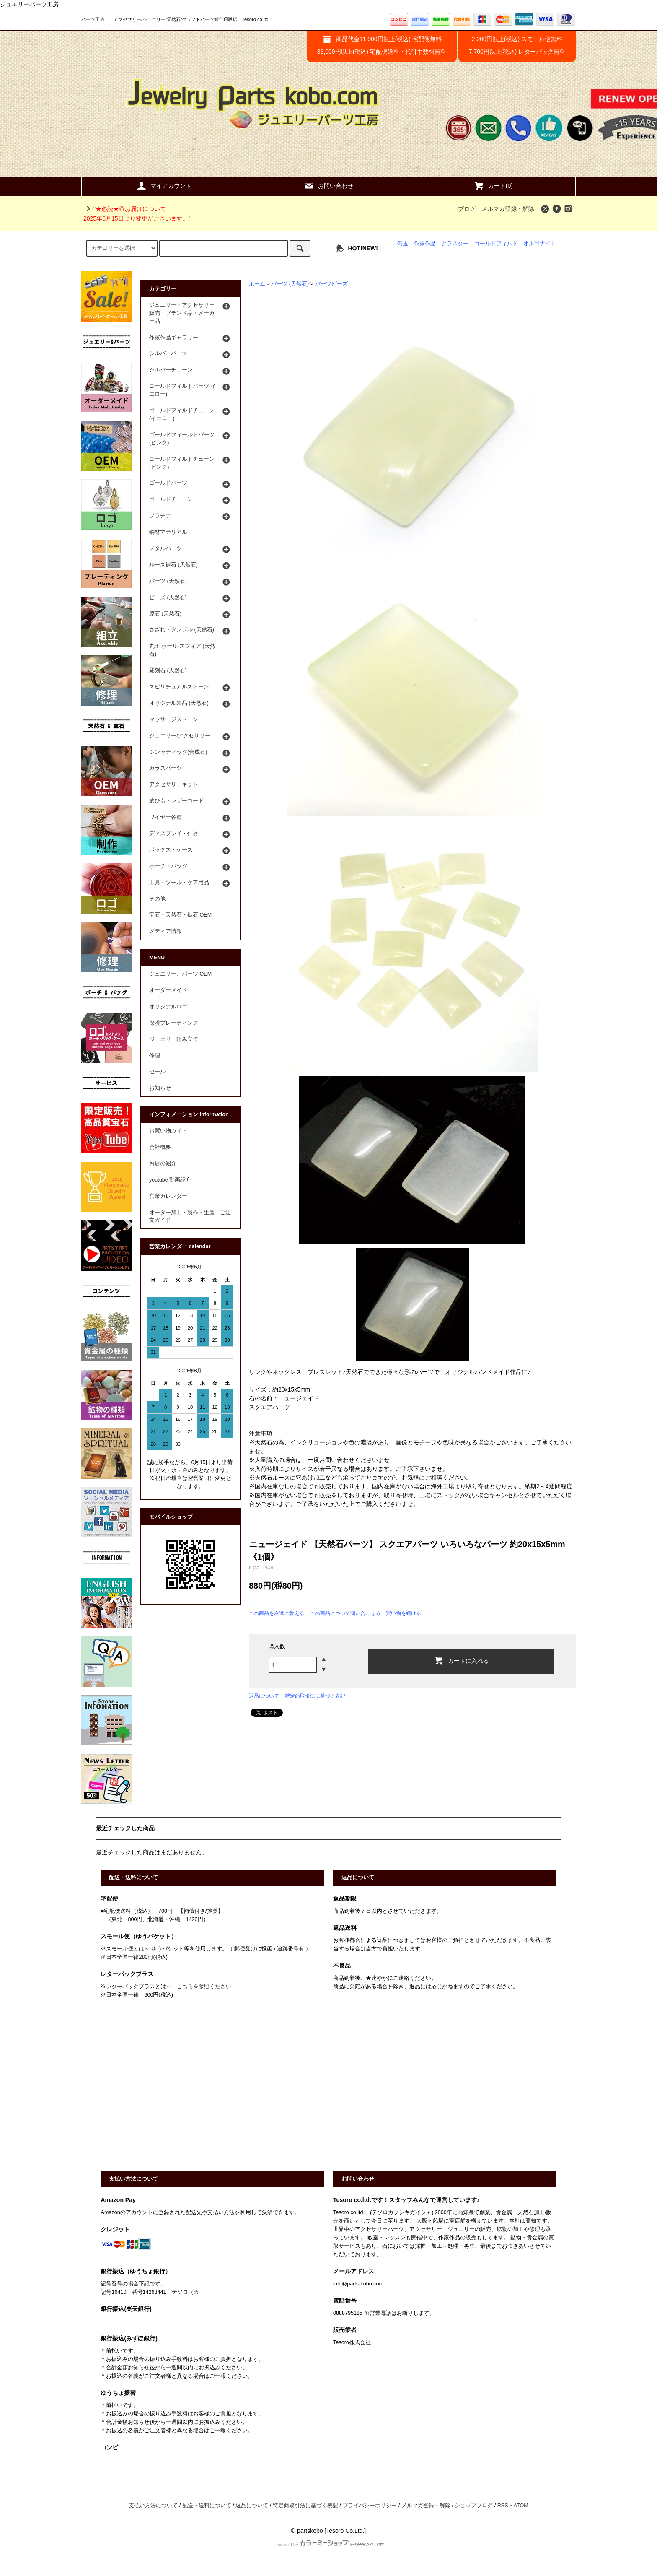 Image resolution: width=657 pixels, height=2576 pixels. What do you see at coordinates (170, 1180) in the screenshot?
I see `youtube 動画紹介` at bounding box center [170, 1180].